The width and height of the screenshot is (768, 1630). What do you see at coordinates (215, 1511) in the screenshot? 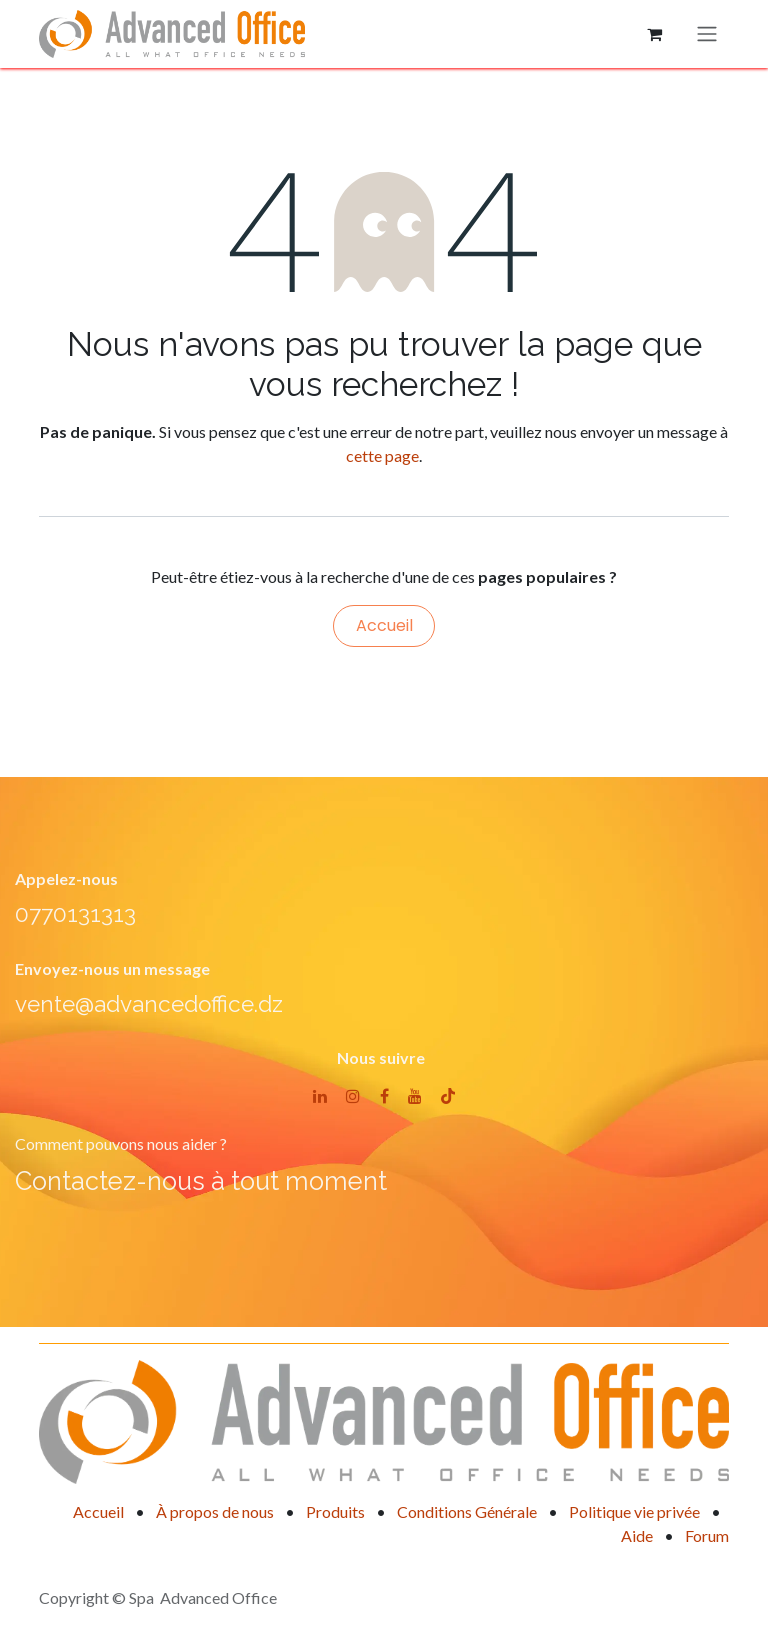
I see `À propos de nous` at bounding box center [215, 1511].